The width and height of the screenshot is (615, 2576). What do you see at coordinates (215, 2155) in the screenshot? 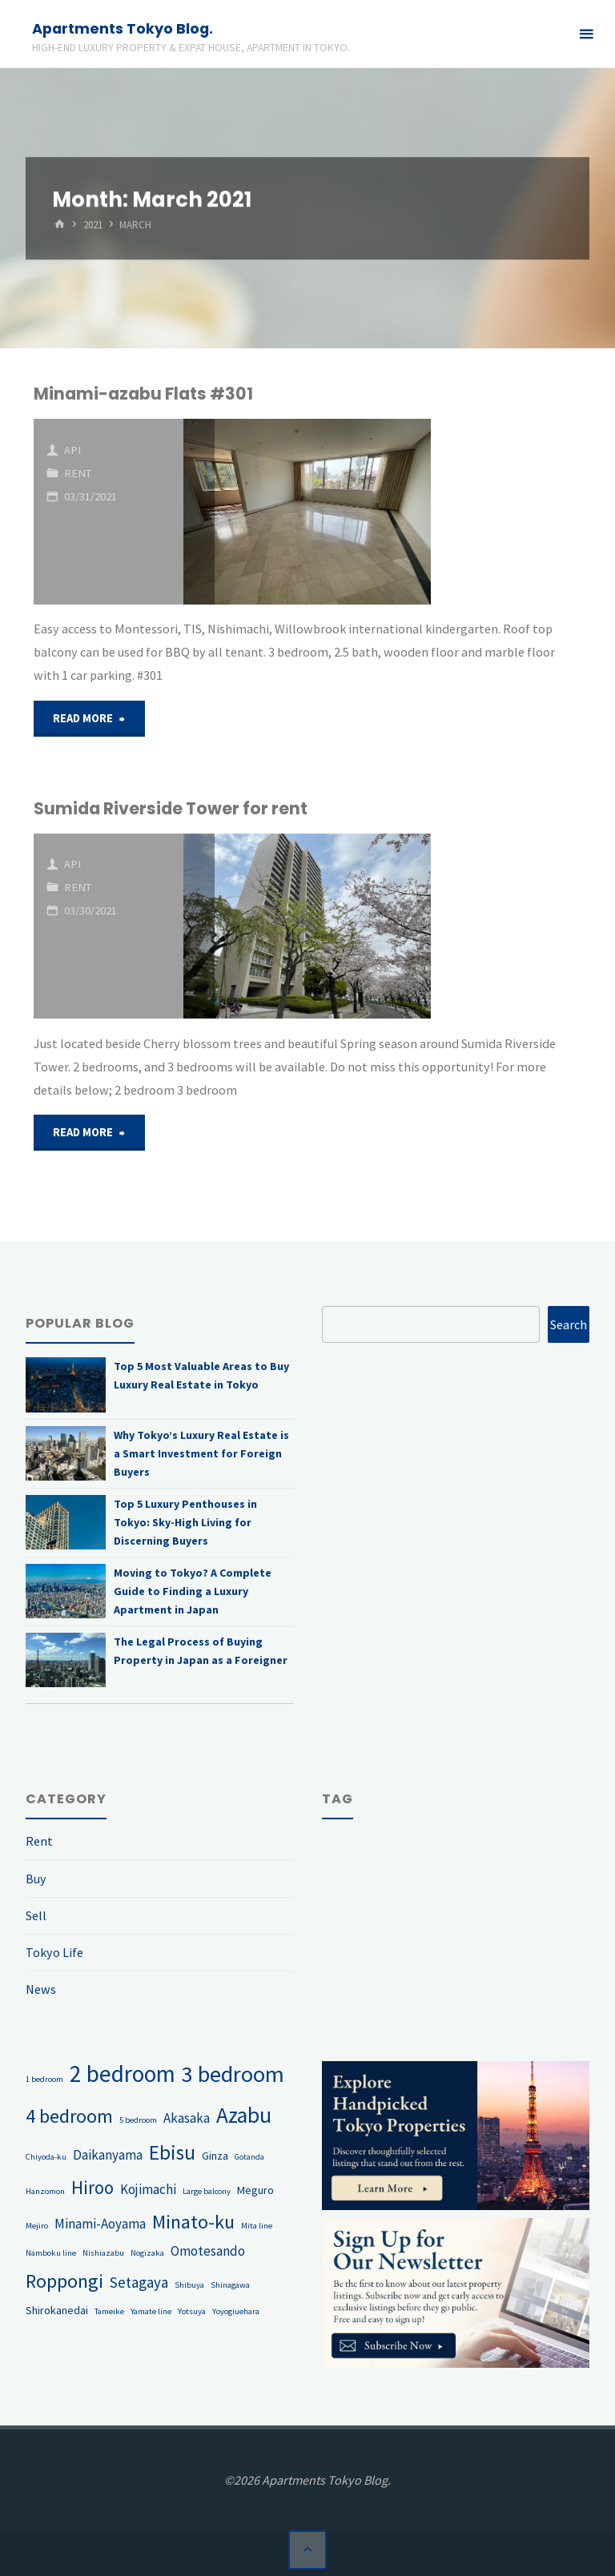
I see `Ginza [Ginza (2 items)]` at bounding box center [215, 2155].